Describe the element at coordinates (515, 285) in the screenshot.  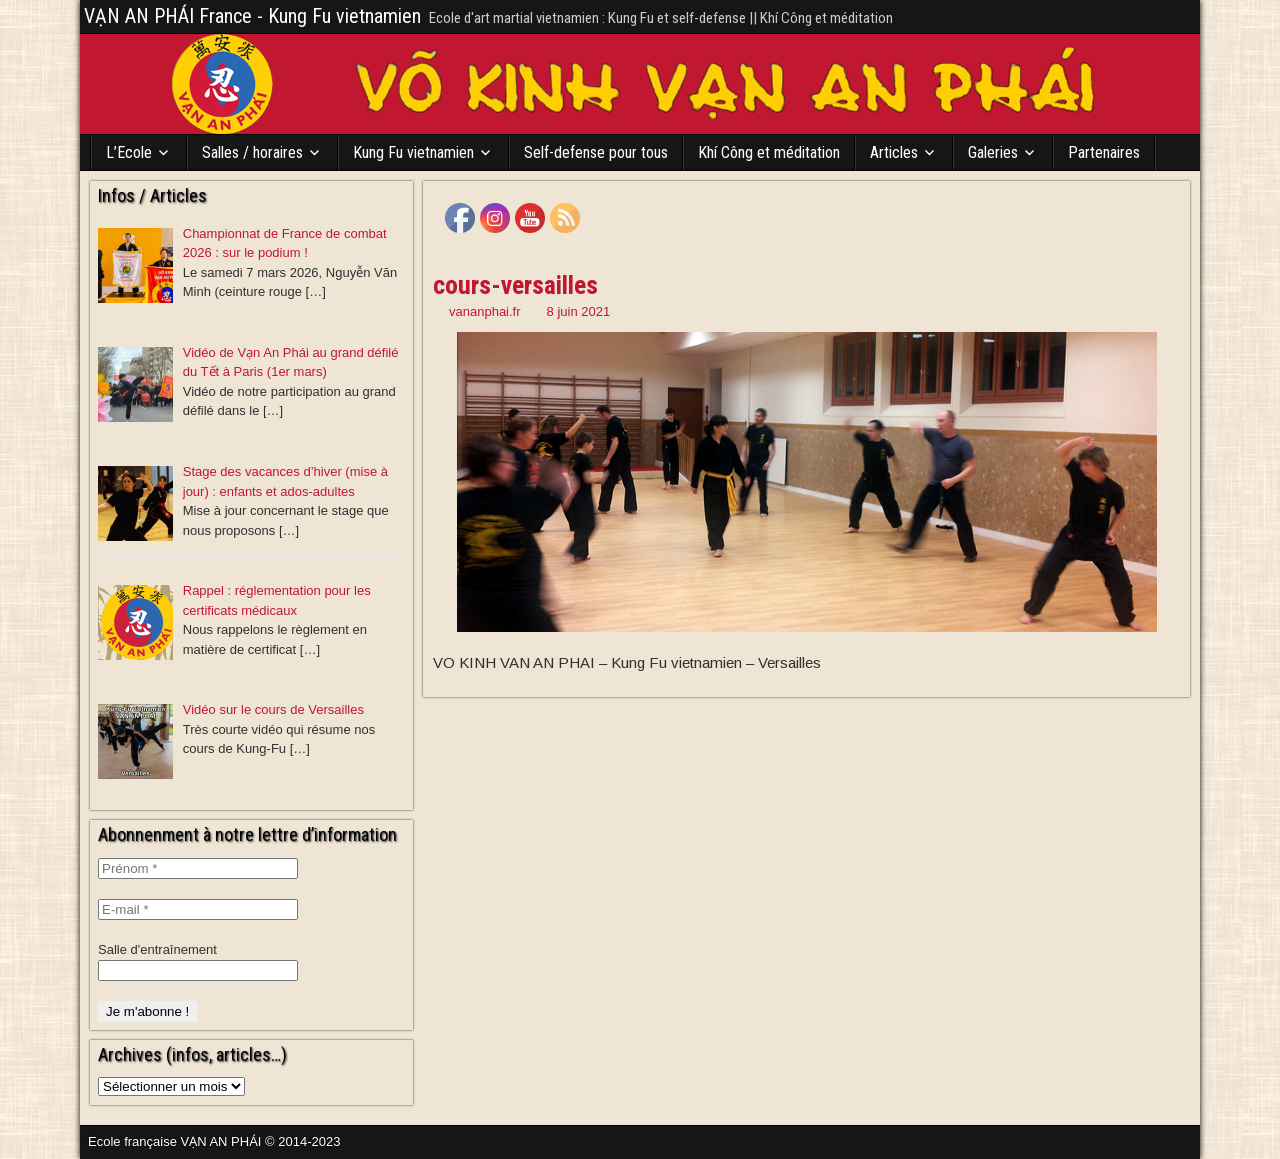
I see `cours-versailles` at that location.